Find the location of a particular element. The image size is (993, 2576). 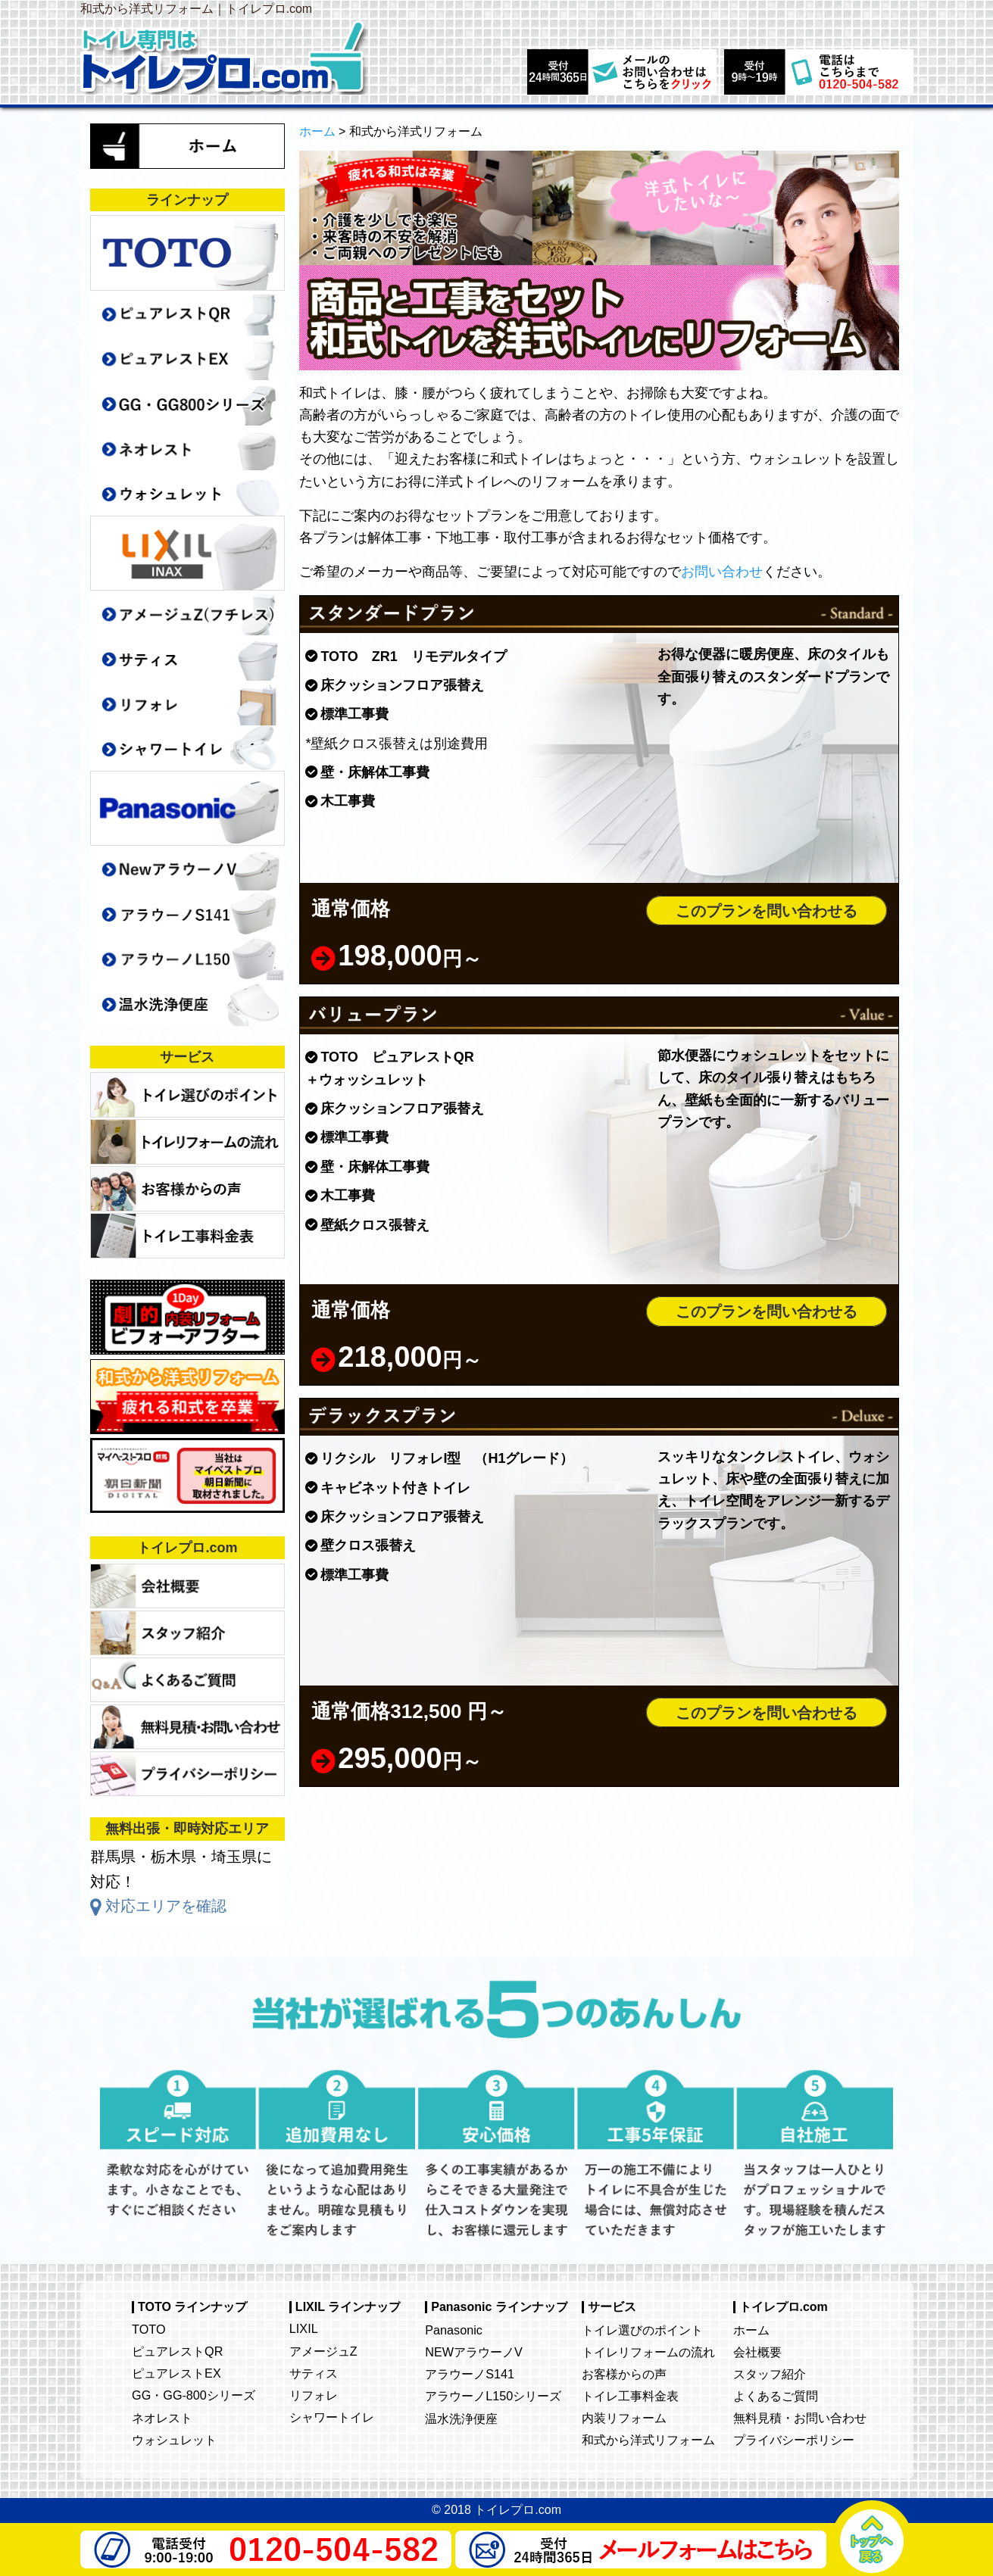

アメージュZ is located at coordinates (323, 2351).